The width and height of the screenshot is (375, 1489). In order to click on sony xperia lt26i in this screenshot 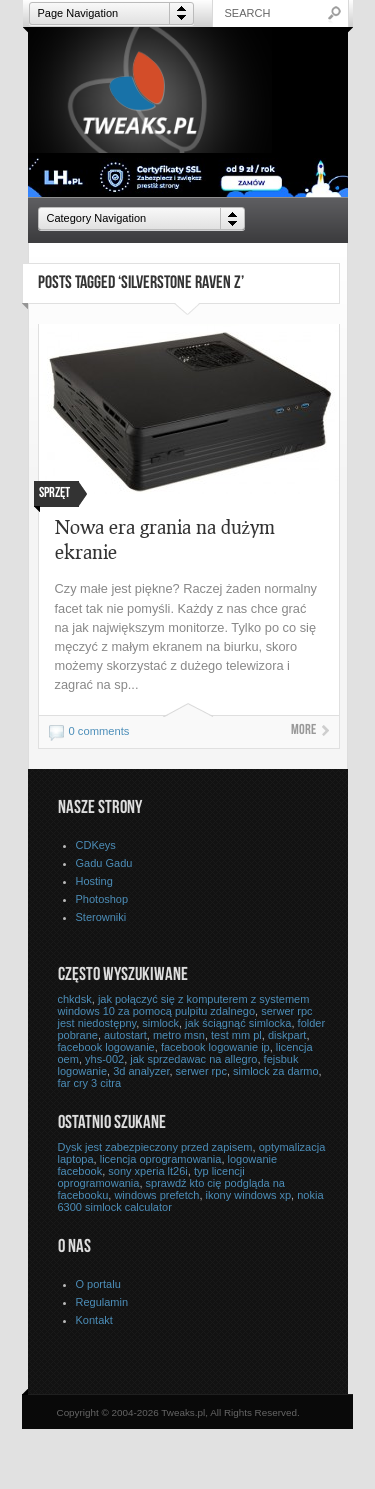, I will do `click(148, 1171)`.